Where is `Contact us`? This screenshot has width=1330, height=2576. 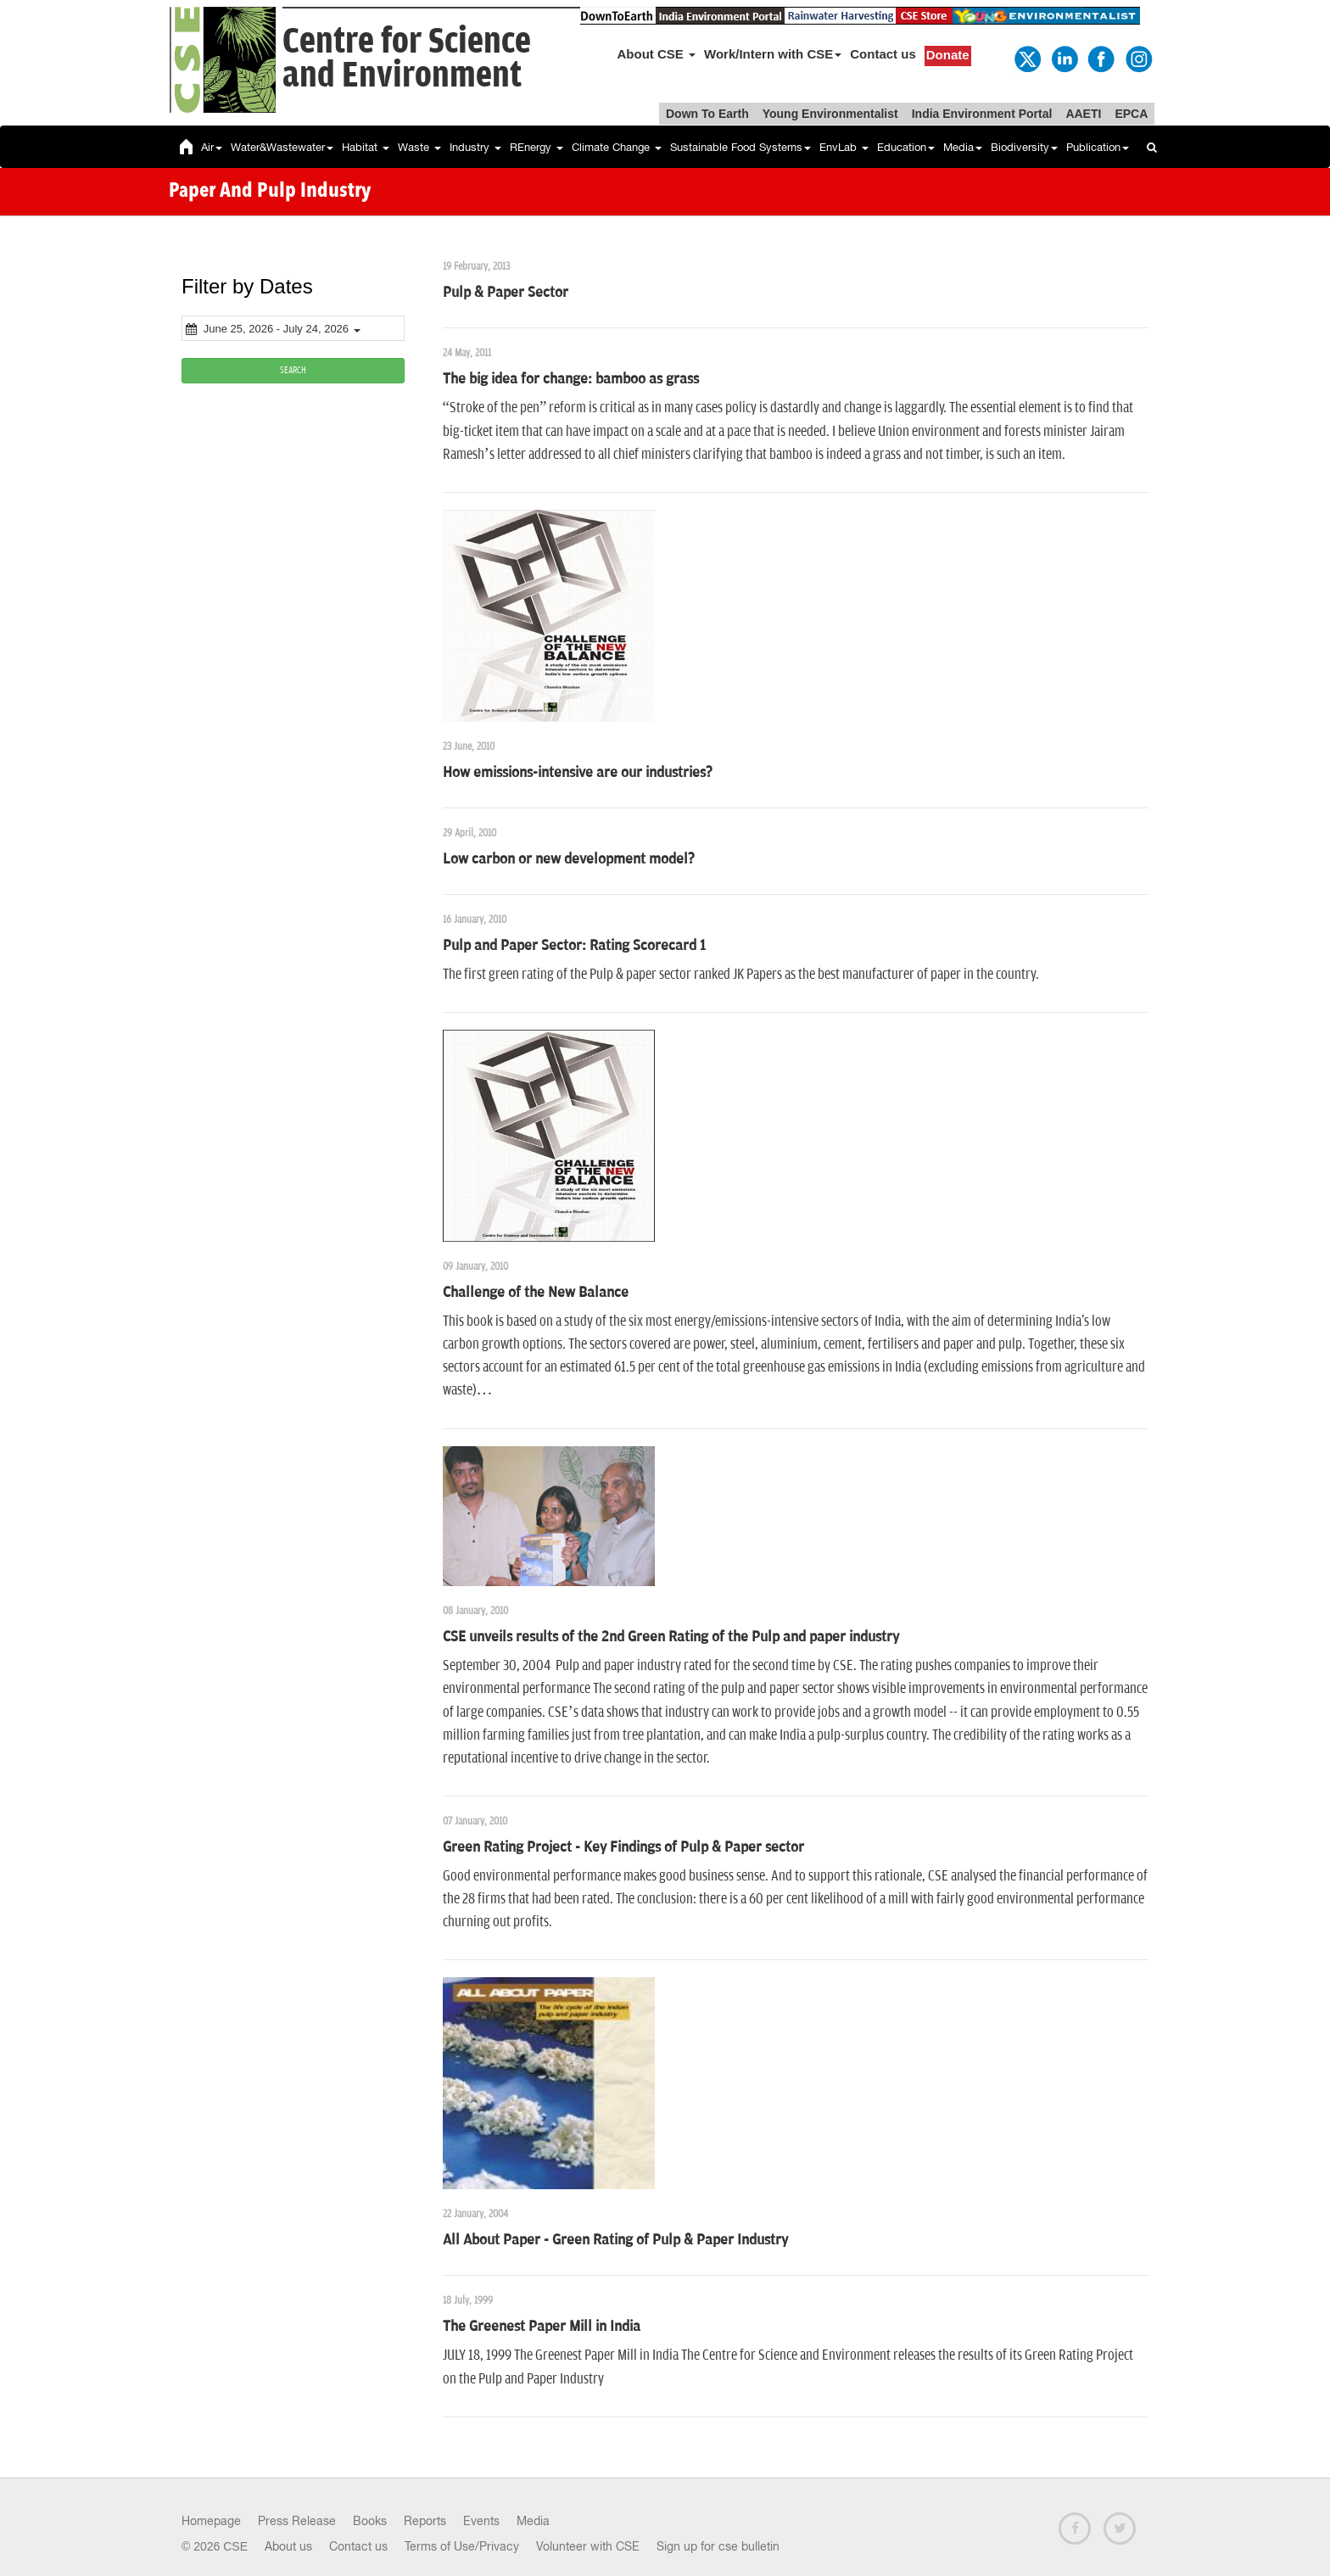
Contact us is located at coordinates (883, 54).